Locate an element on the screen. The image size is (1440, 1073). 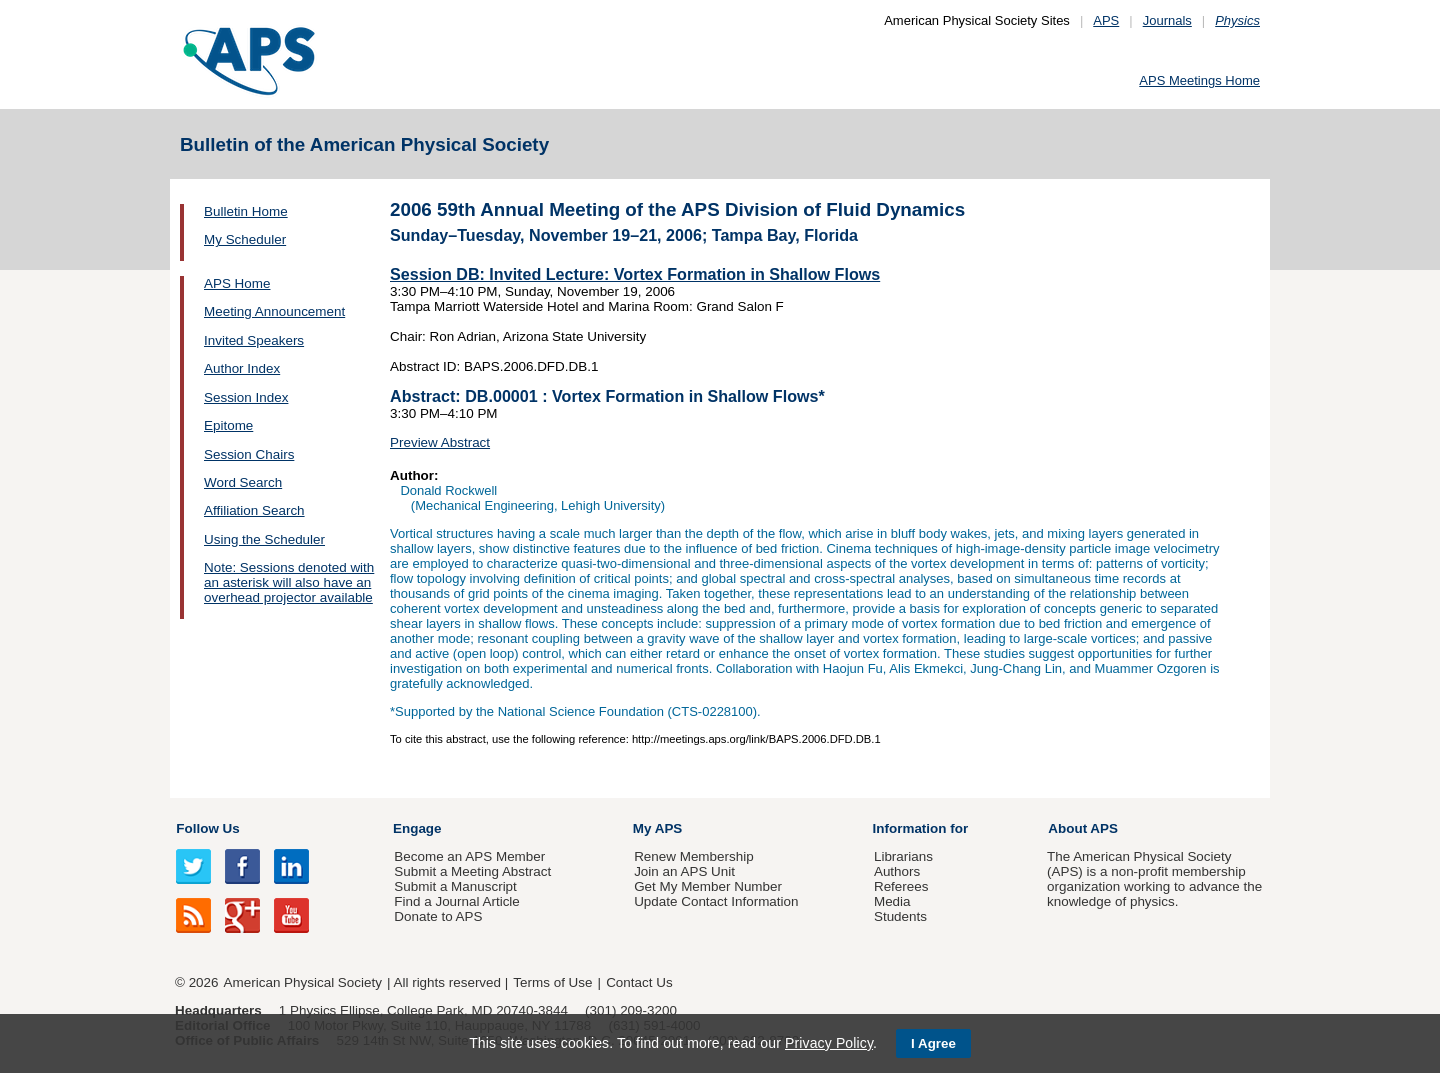
Bulletin Home is located at coordinates (246, 211).